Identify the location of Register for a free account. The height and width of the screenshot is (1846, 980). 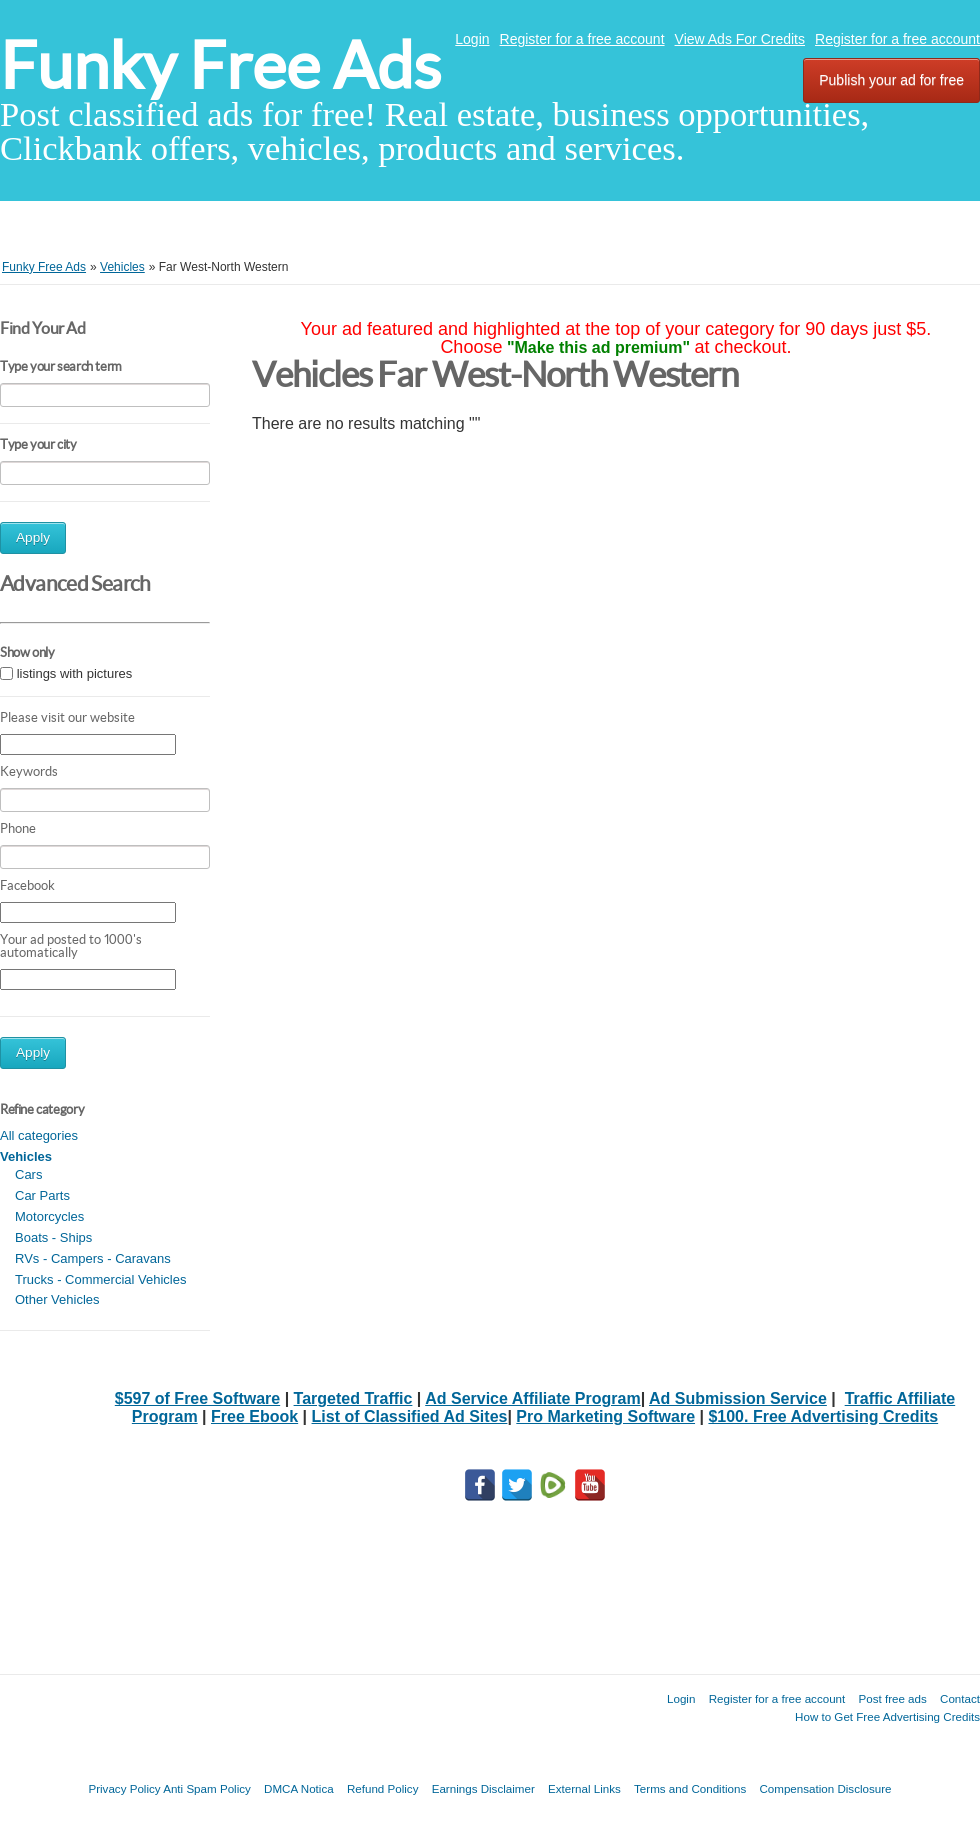
(582, 39).